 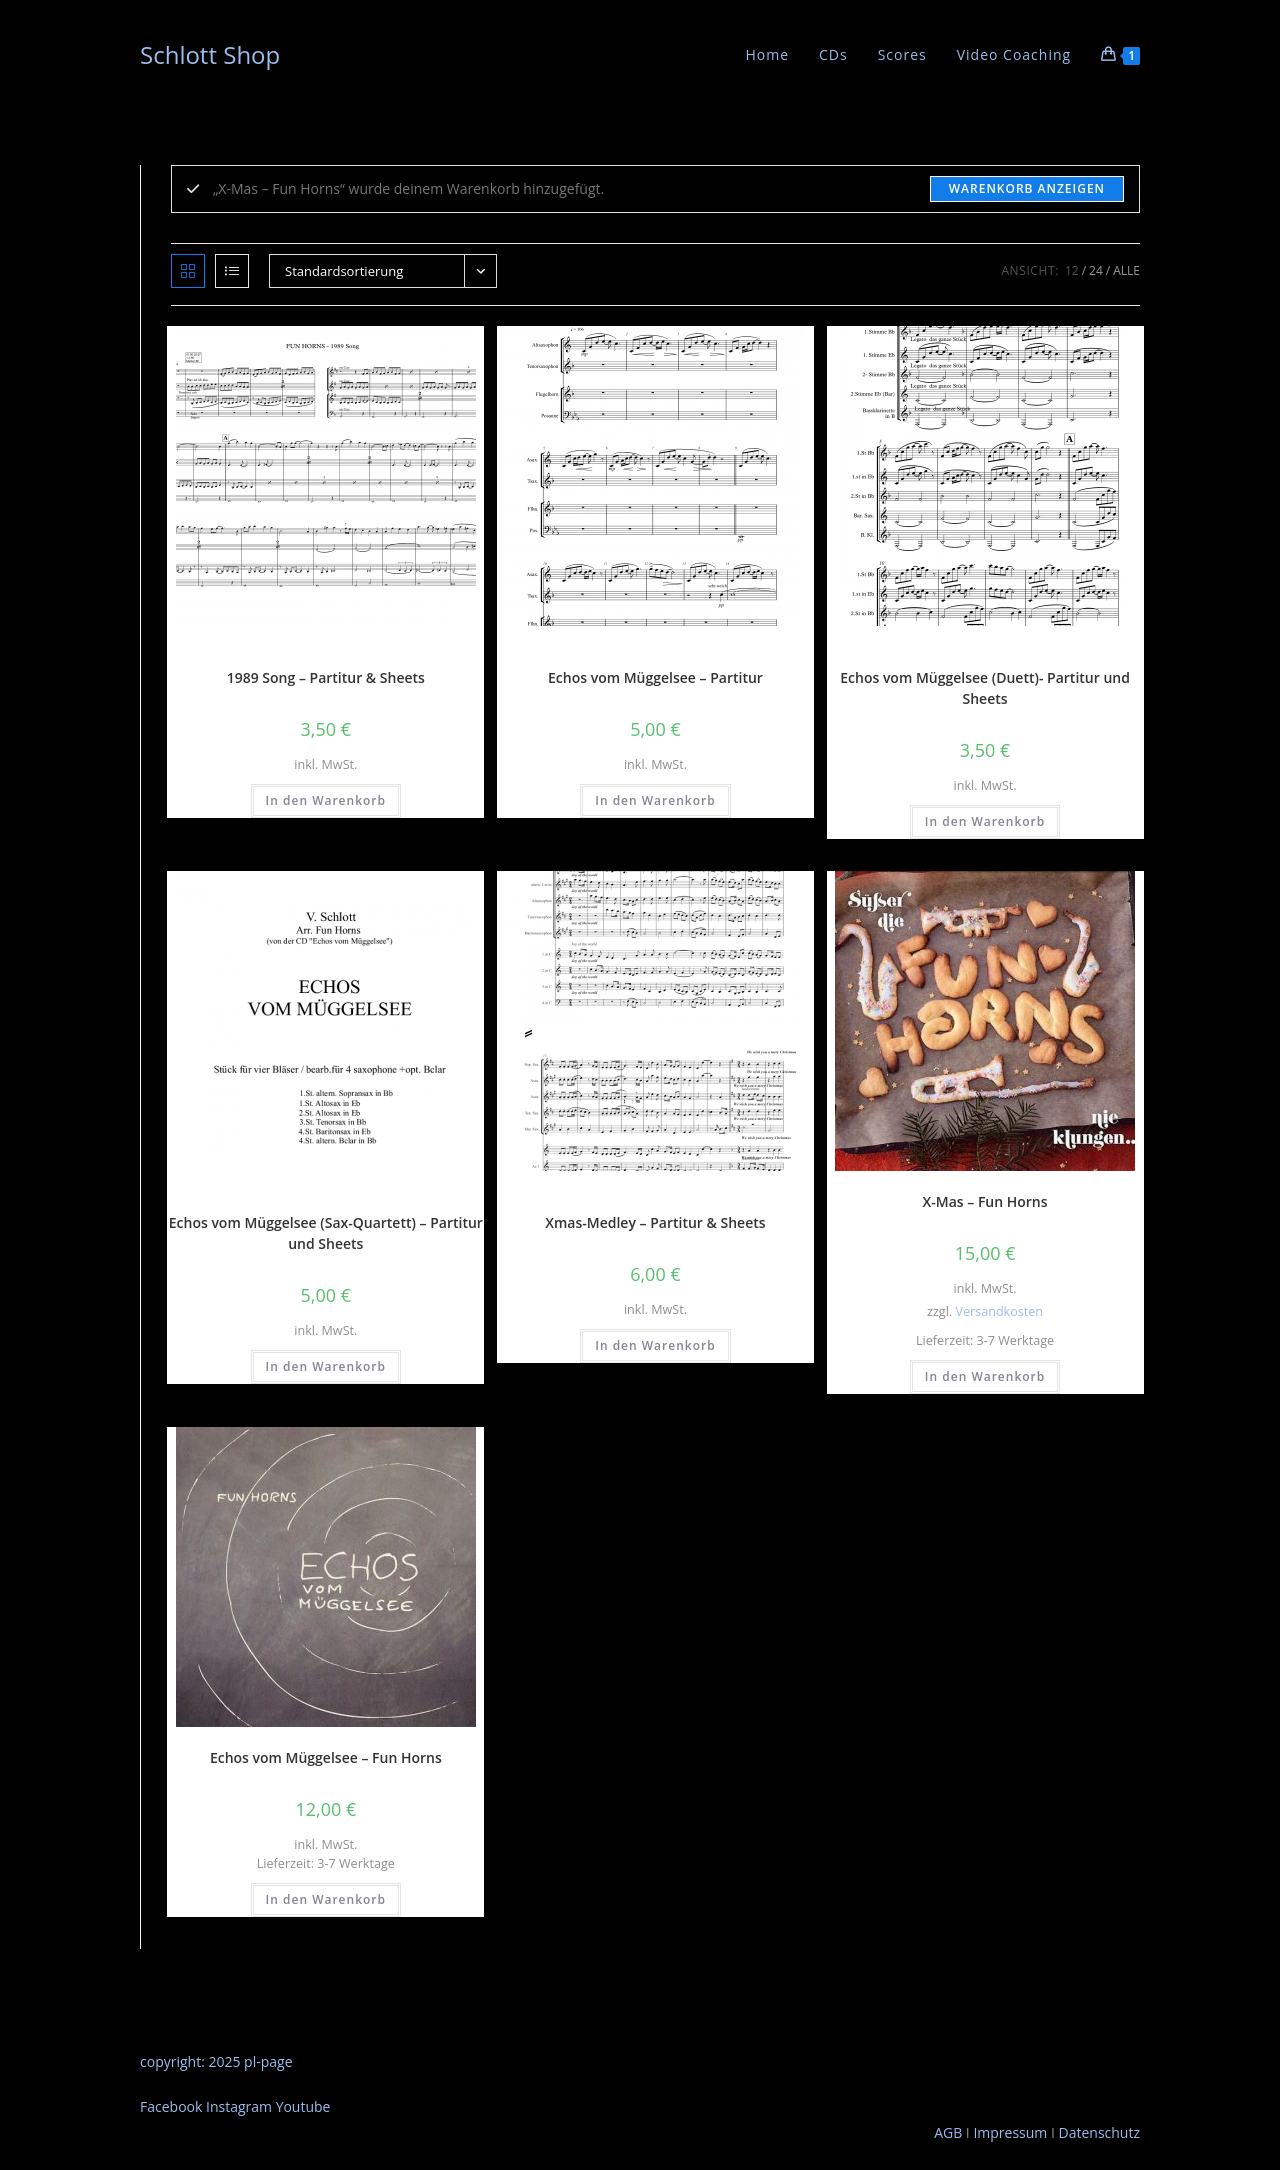 What do you see at coordinates (985, 1201) in the screenshot?
I see `X-Mas – Fun Horns` at bounding box center [985, 1201].